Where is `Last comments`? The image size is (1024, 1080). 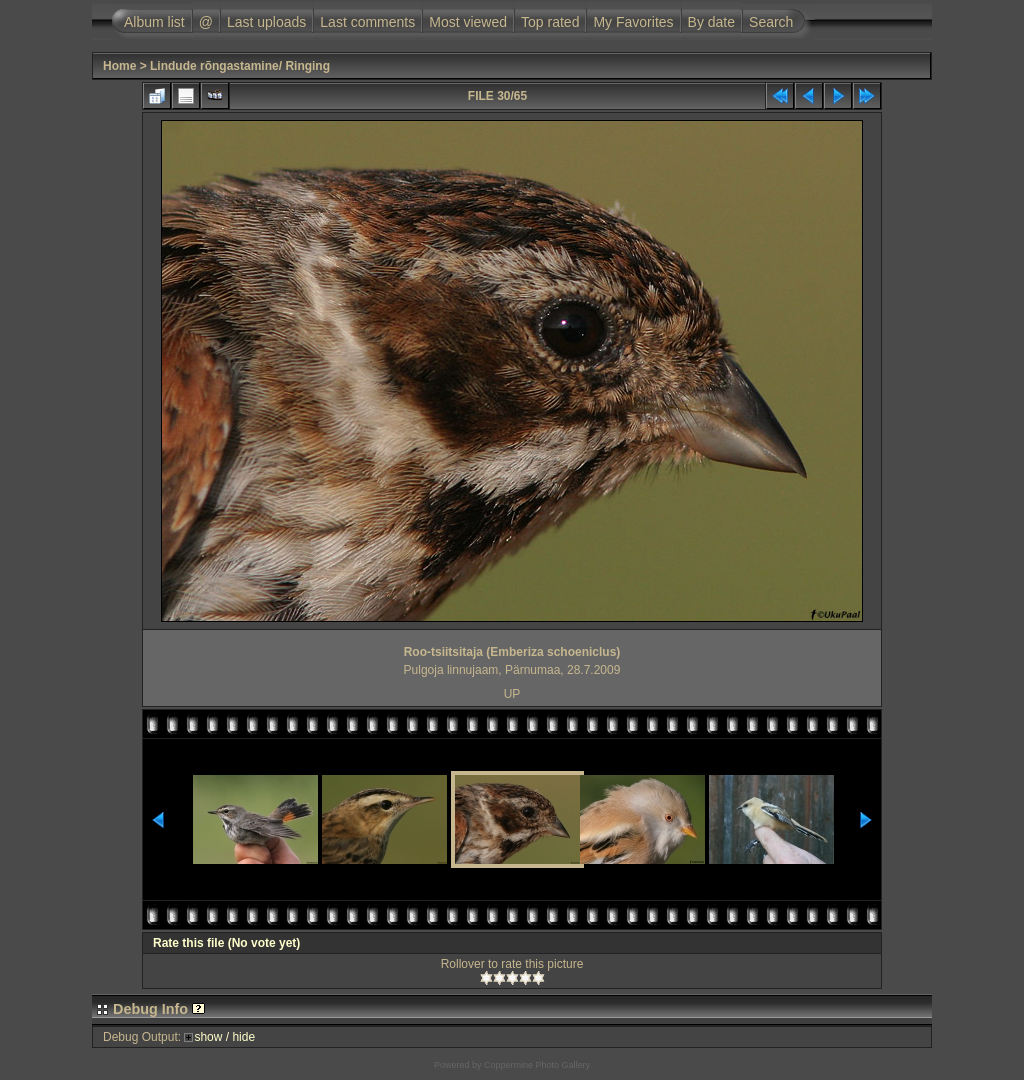
Last comments is located at coordinates (367, 22).